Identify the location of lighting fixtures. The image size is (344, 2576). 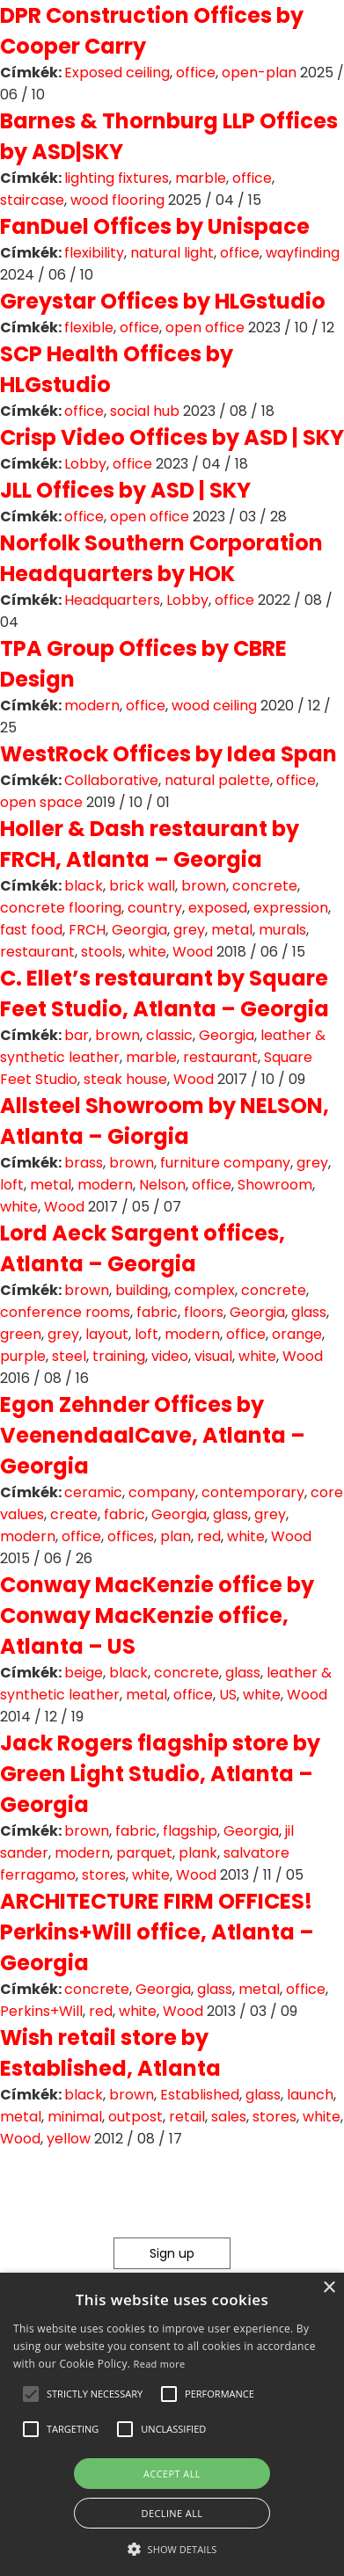
(116, 178).